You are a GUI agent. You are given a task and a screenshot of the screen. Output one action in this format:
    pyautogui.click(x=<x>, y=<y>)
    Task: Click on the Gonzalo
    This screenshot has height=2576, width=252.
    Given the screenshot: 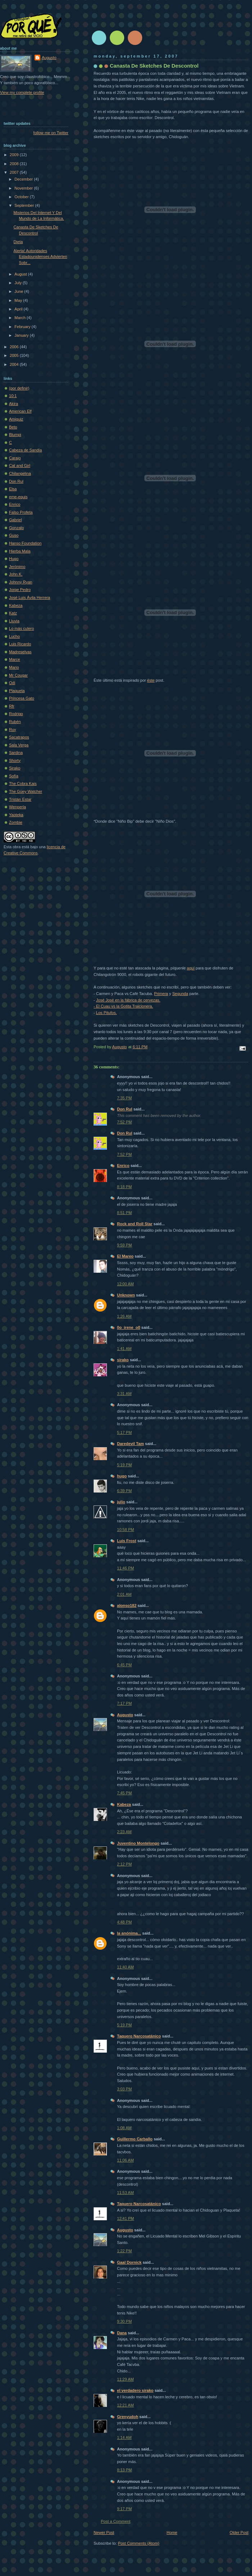 What is the action you would take?
    pyautogui.click(x=16, y=528)
    